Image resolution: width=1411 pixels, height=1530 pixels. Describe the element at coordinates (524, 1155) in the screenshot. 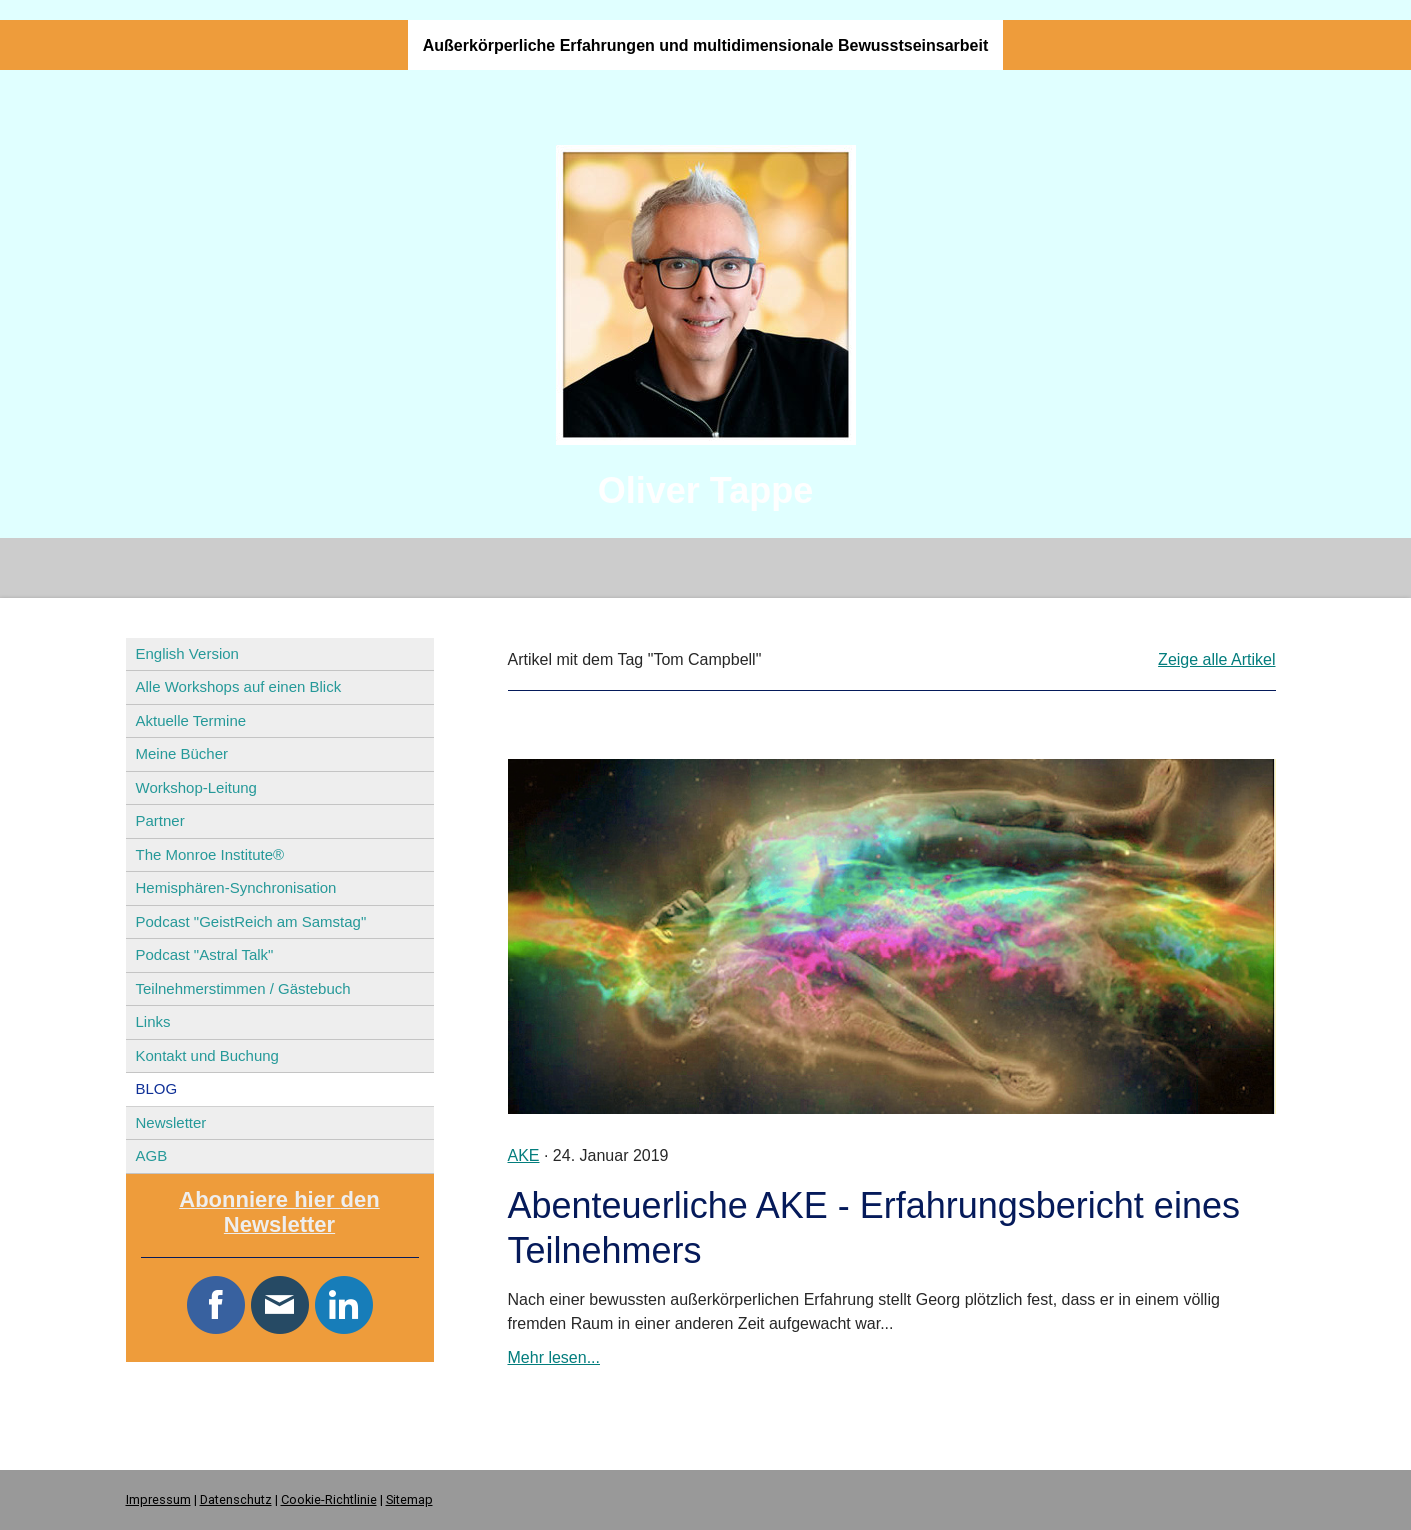

I see `AKE` at that location.